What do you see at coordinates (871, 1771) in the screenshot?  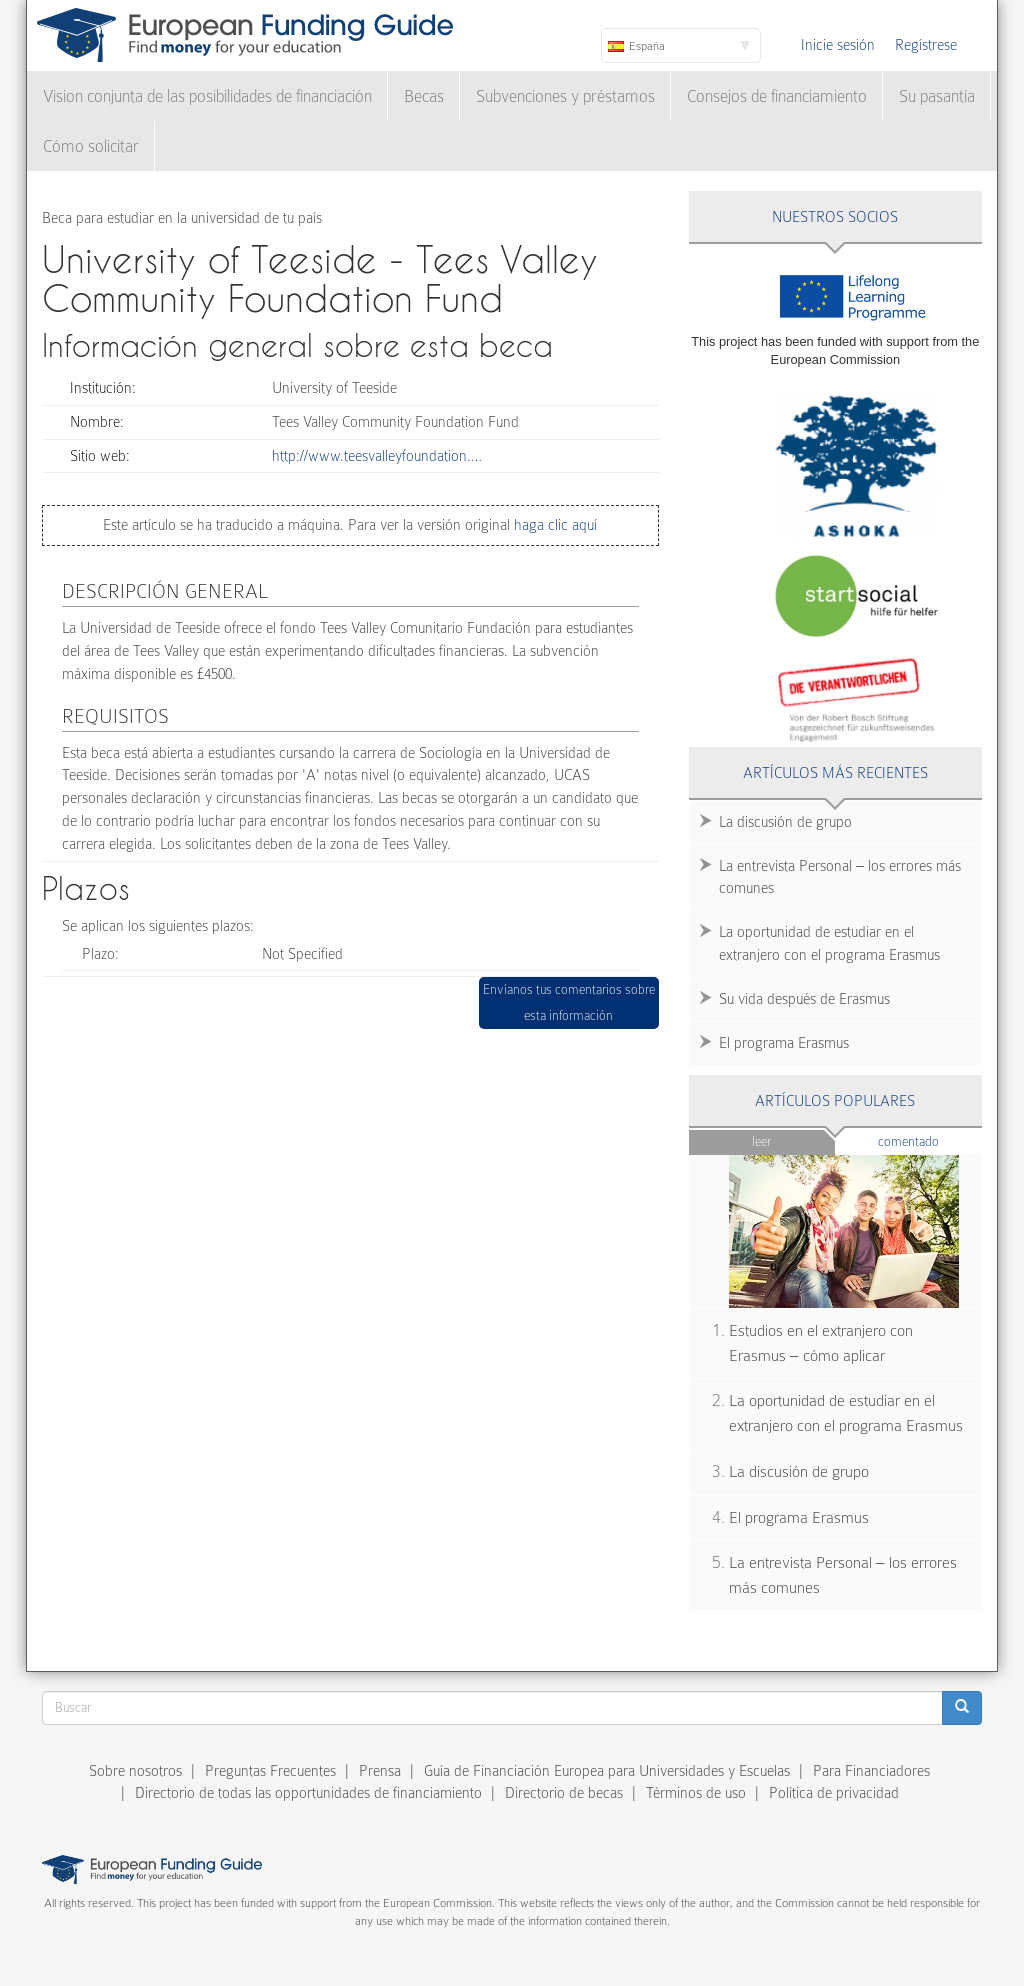 I see `Para Financiadores` at bounding box center [871, 1771].